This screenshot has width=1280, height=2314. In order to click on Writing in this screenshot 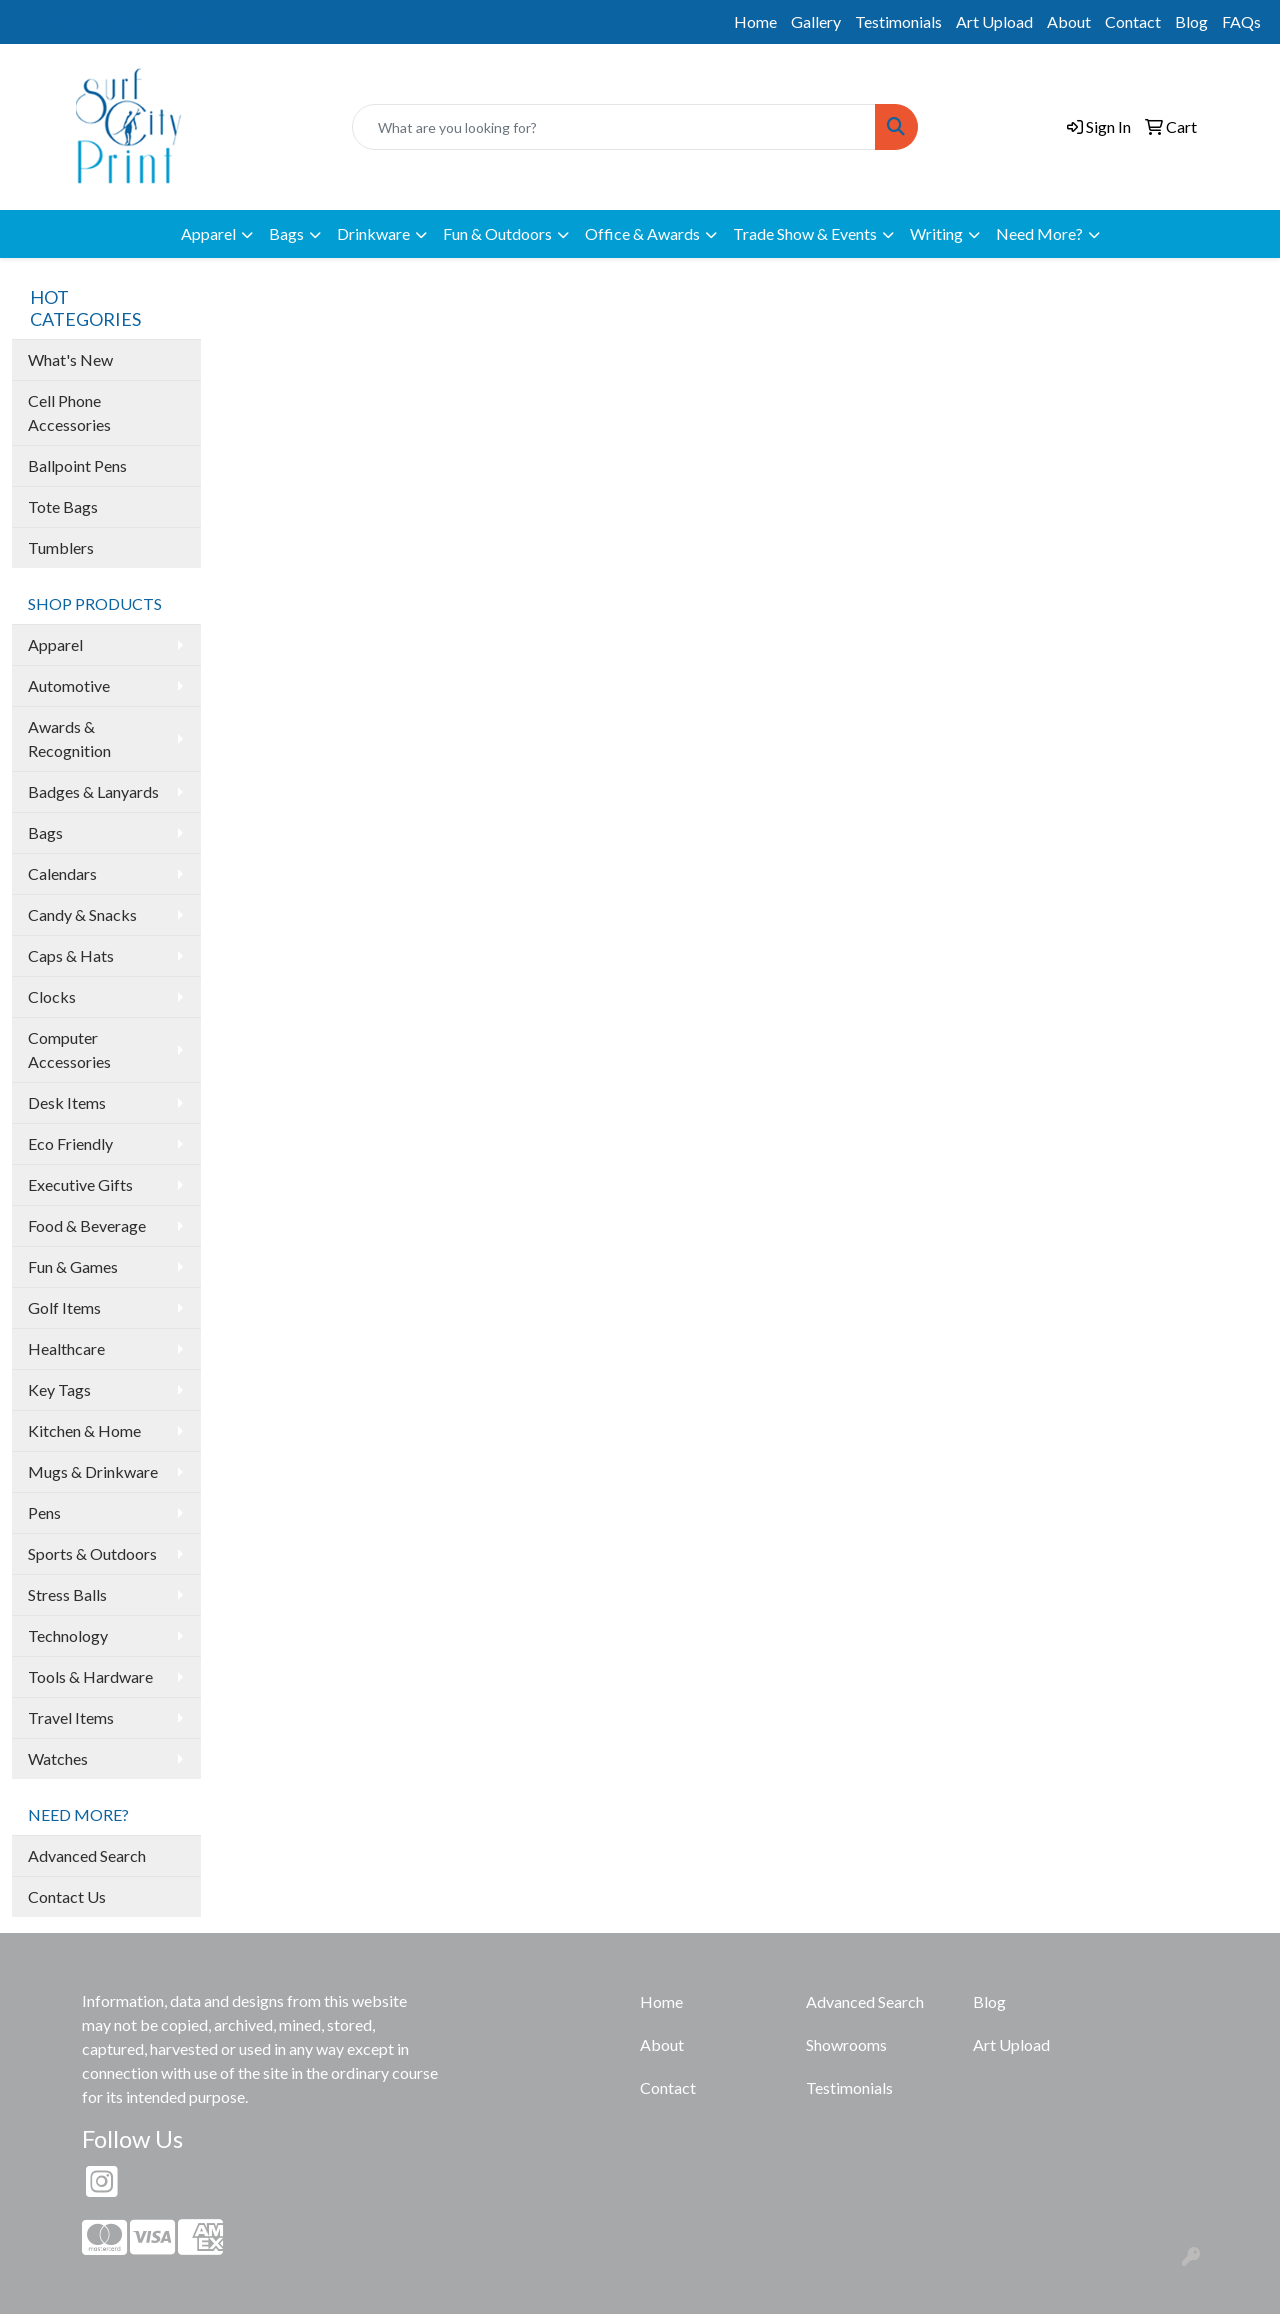, I will do `click(936, 233)`.